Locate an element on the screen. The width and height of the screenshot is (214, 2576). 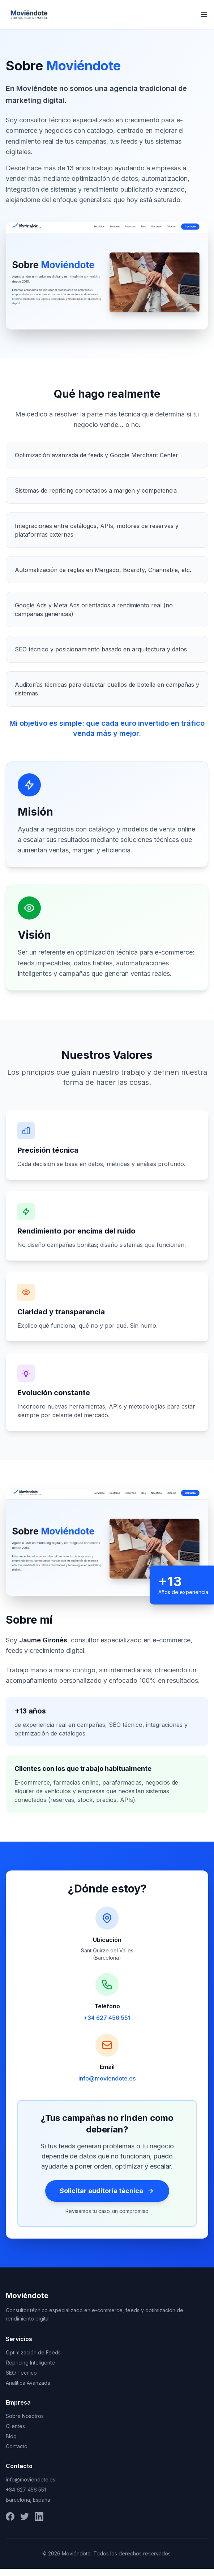
Blog is located at coordinates (11, 2436).